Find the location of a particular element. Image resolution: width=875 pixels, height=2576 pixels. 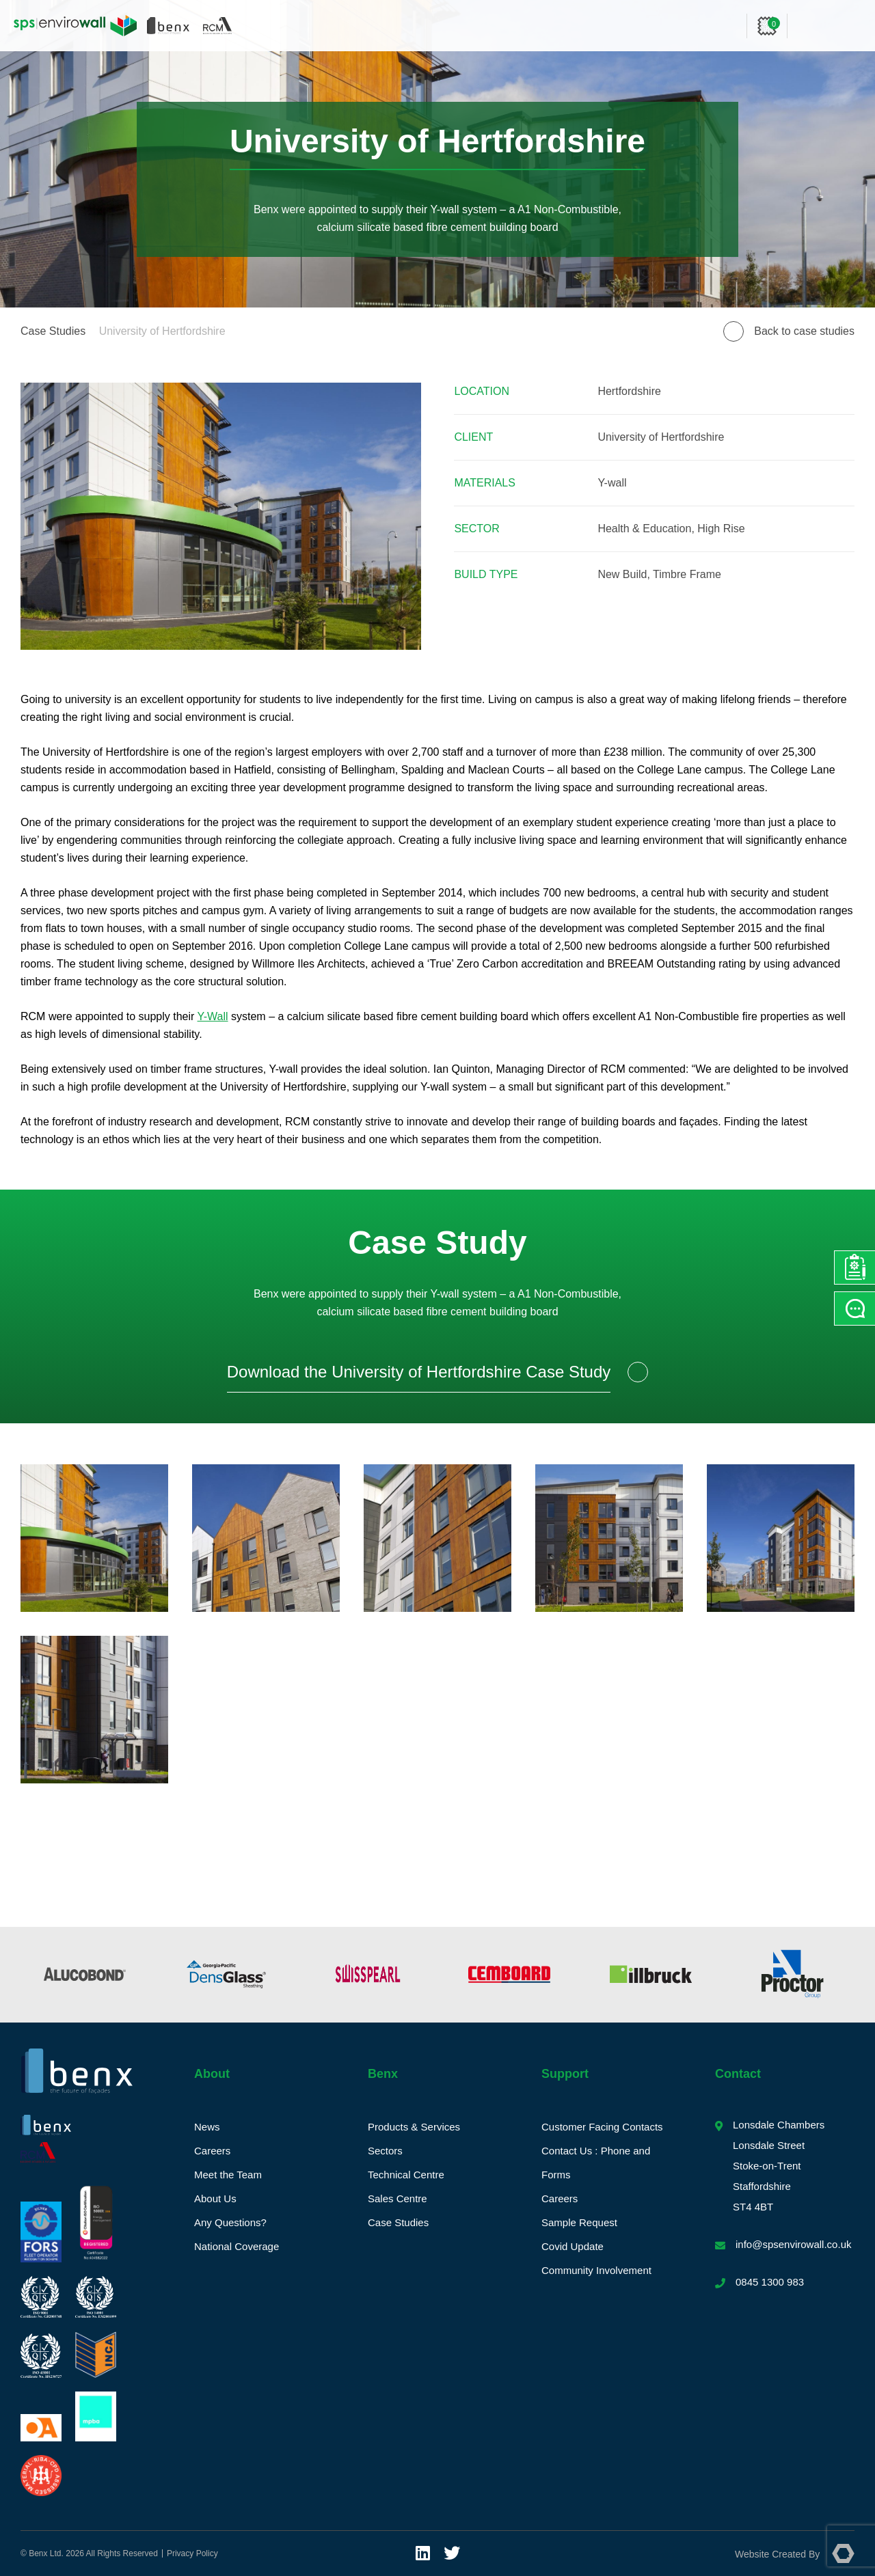

[option] is located at coordinates (84, 1975).